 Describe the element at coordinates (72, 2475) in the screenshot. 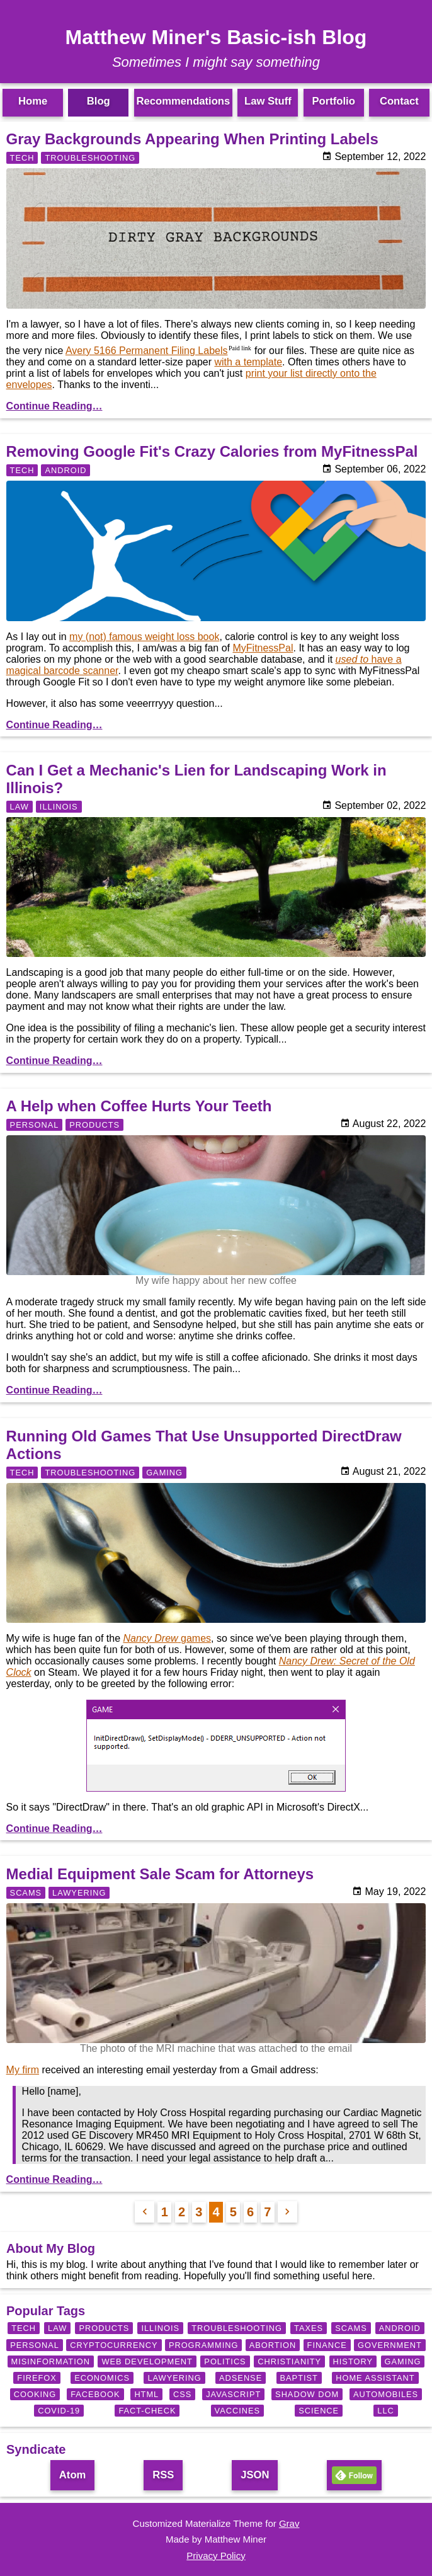

I see `Atom` at that location.